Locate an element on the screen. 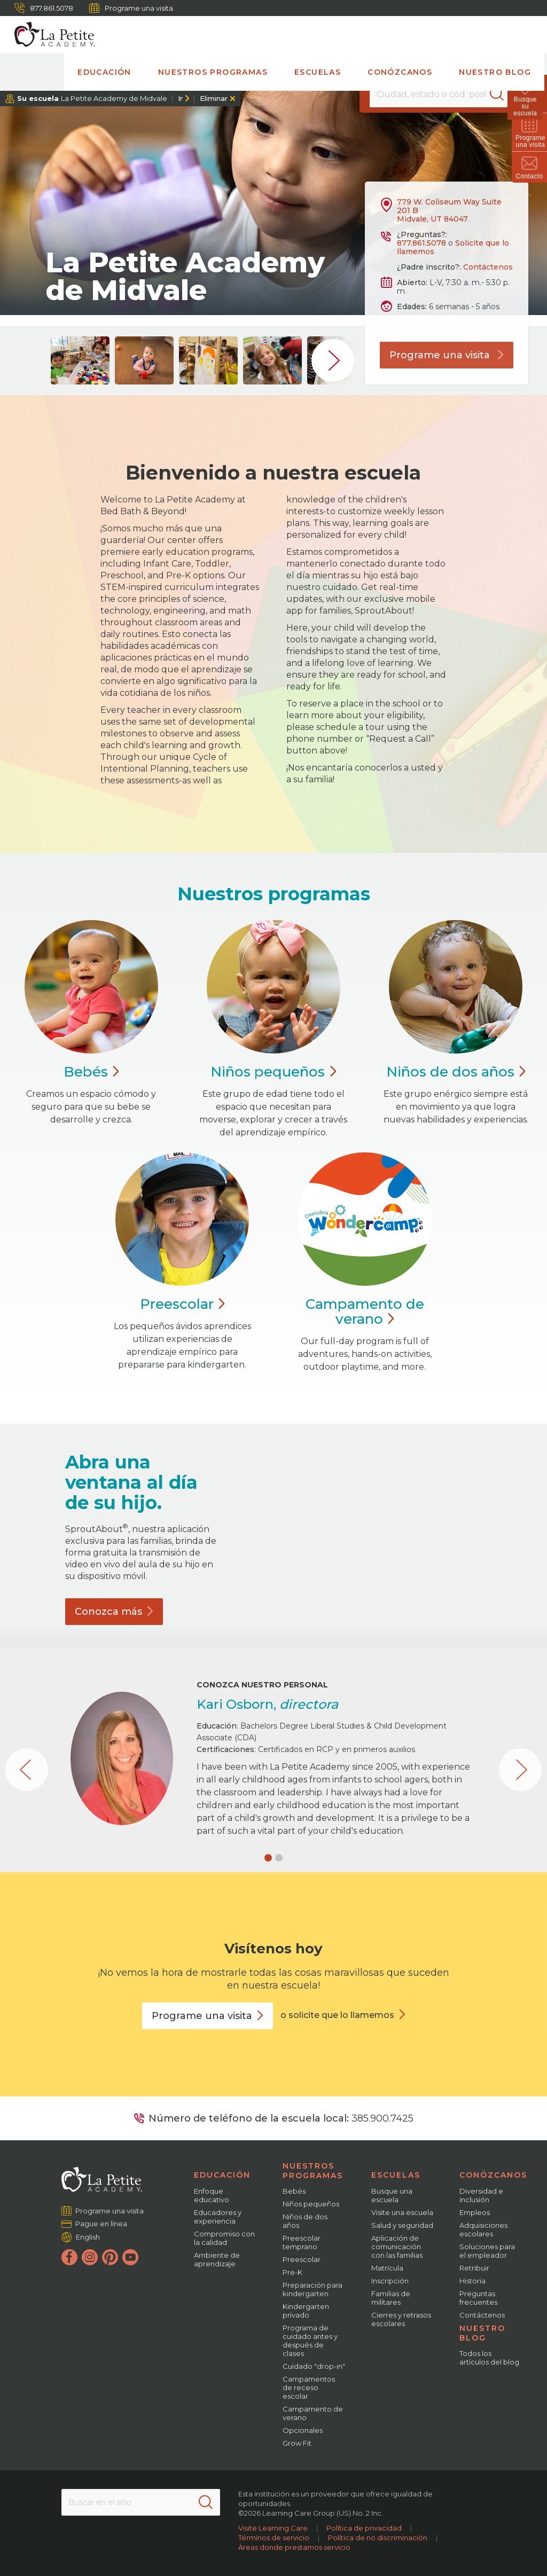 The image size is (547, 2576). Todos los artículos del blog is located at coordinates (489, 2357).